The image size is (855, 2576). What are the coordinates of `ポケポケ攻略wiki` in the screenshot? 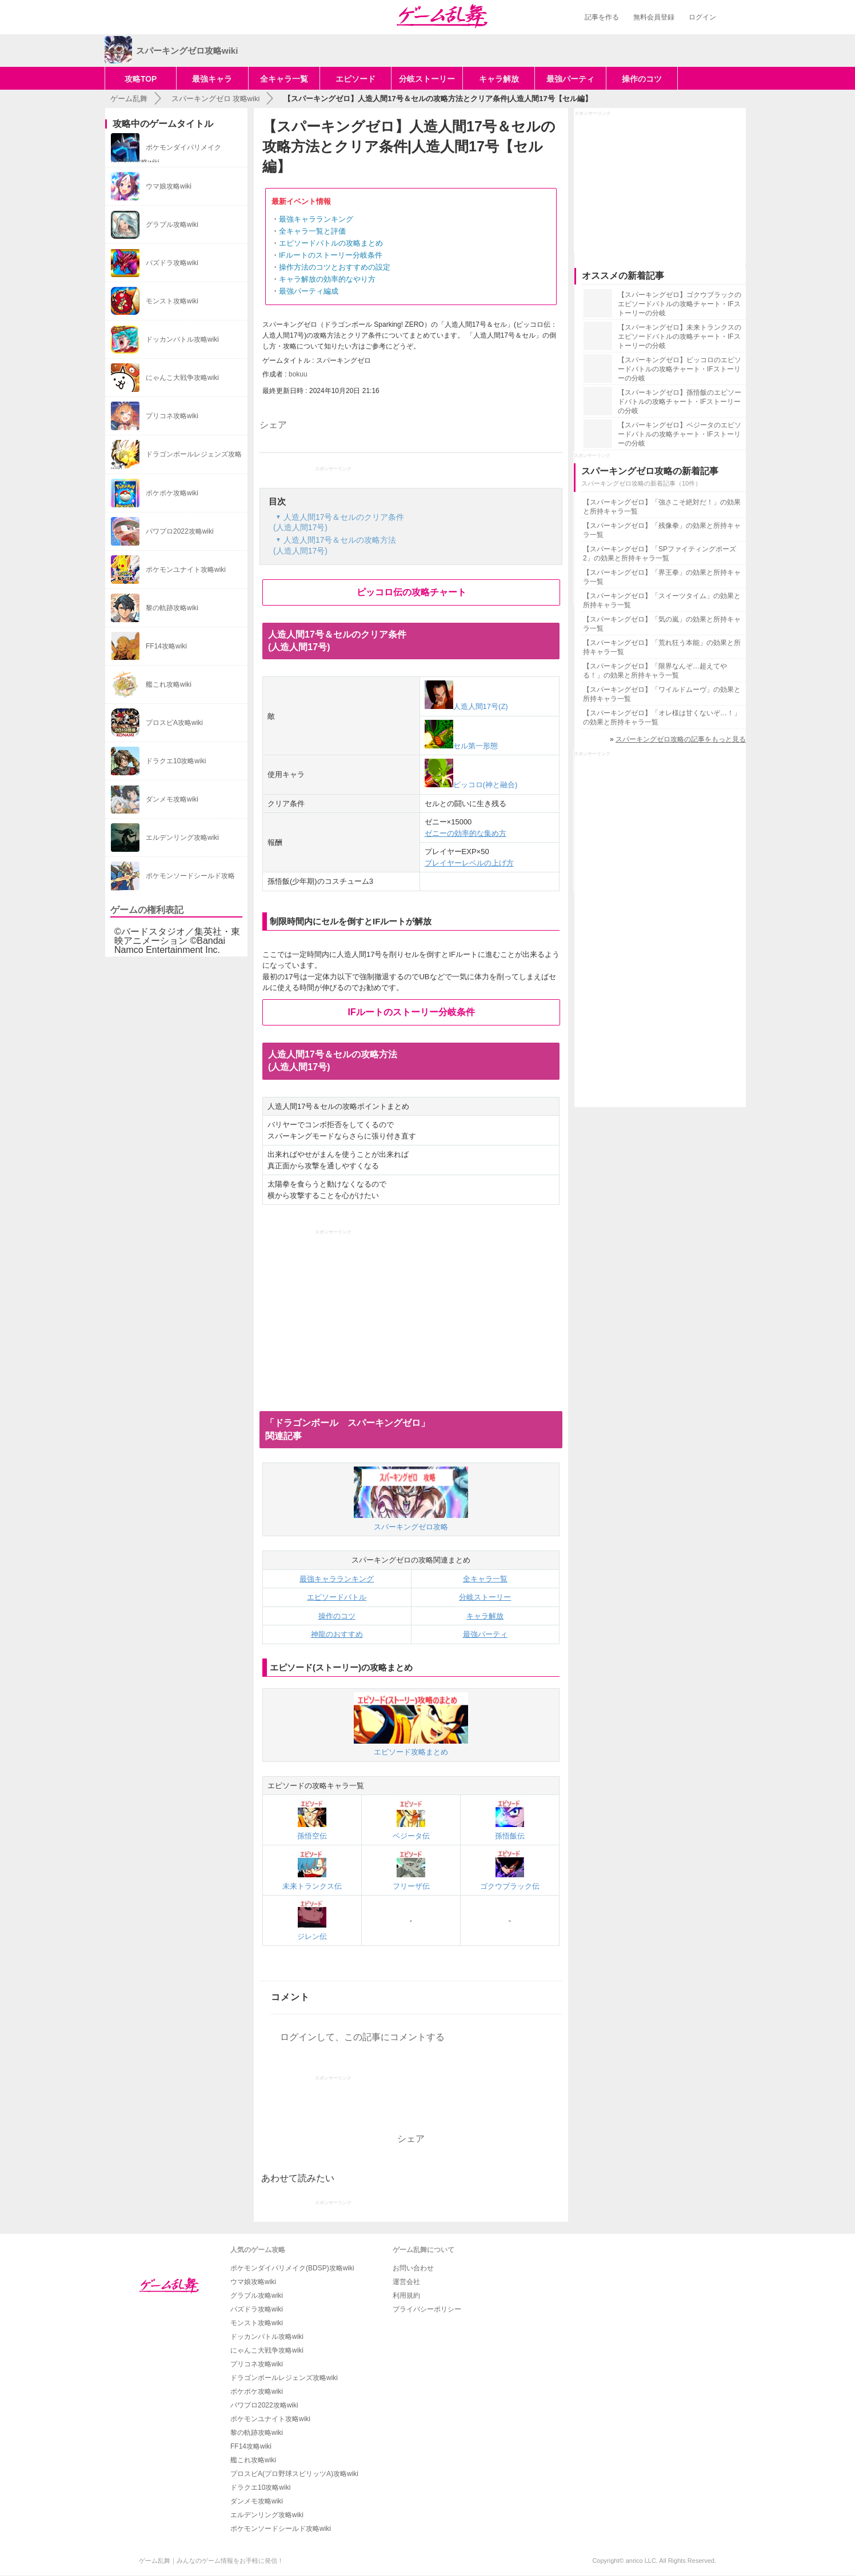 It's located at (256, 2391).